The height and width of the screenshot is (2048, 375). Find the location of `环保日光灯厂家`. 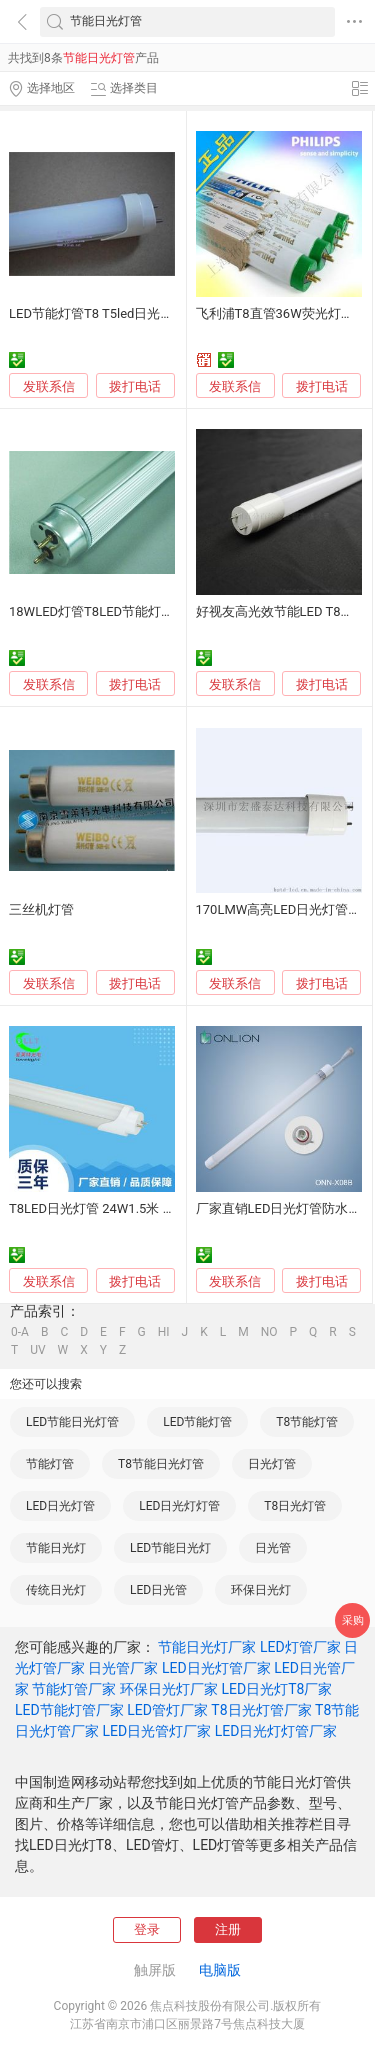

环保日光灯厂家 is located at coordinates (169, 1689).